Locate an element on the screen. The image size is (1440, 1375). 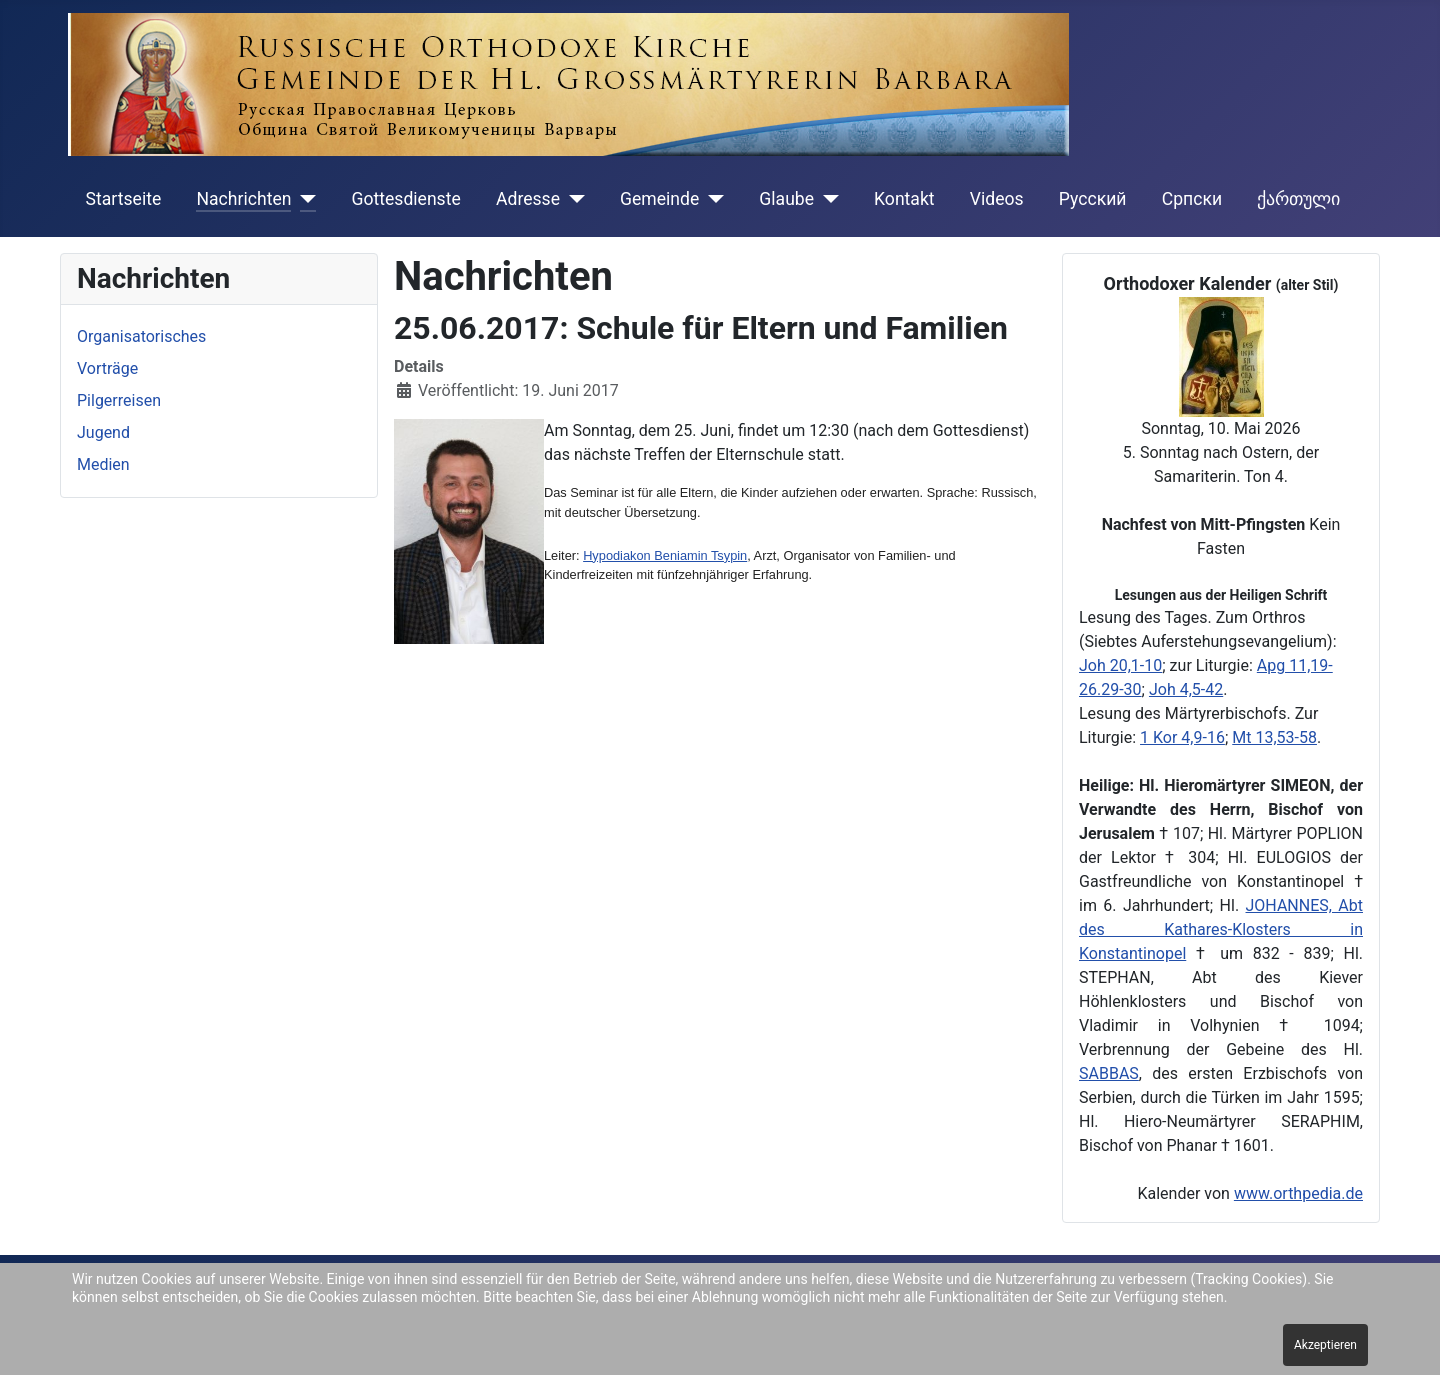
Gemeinde is located at coordinates (659, 199).